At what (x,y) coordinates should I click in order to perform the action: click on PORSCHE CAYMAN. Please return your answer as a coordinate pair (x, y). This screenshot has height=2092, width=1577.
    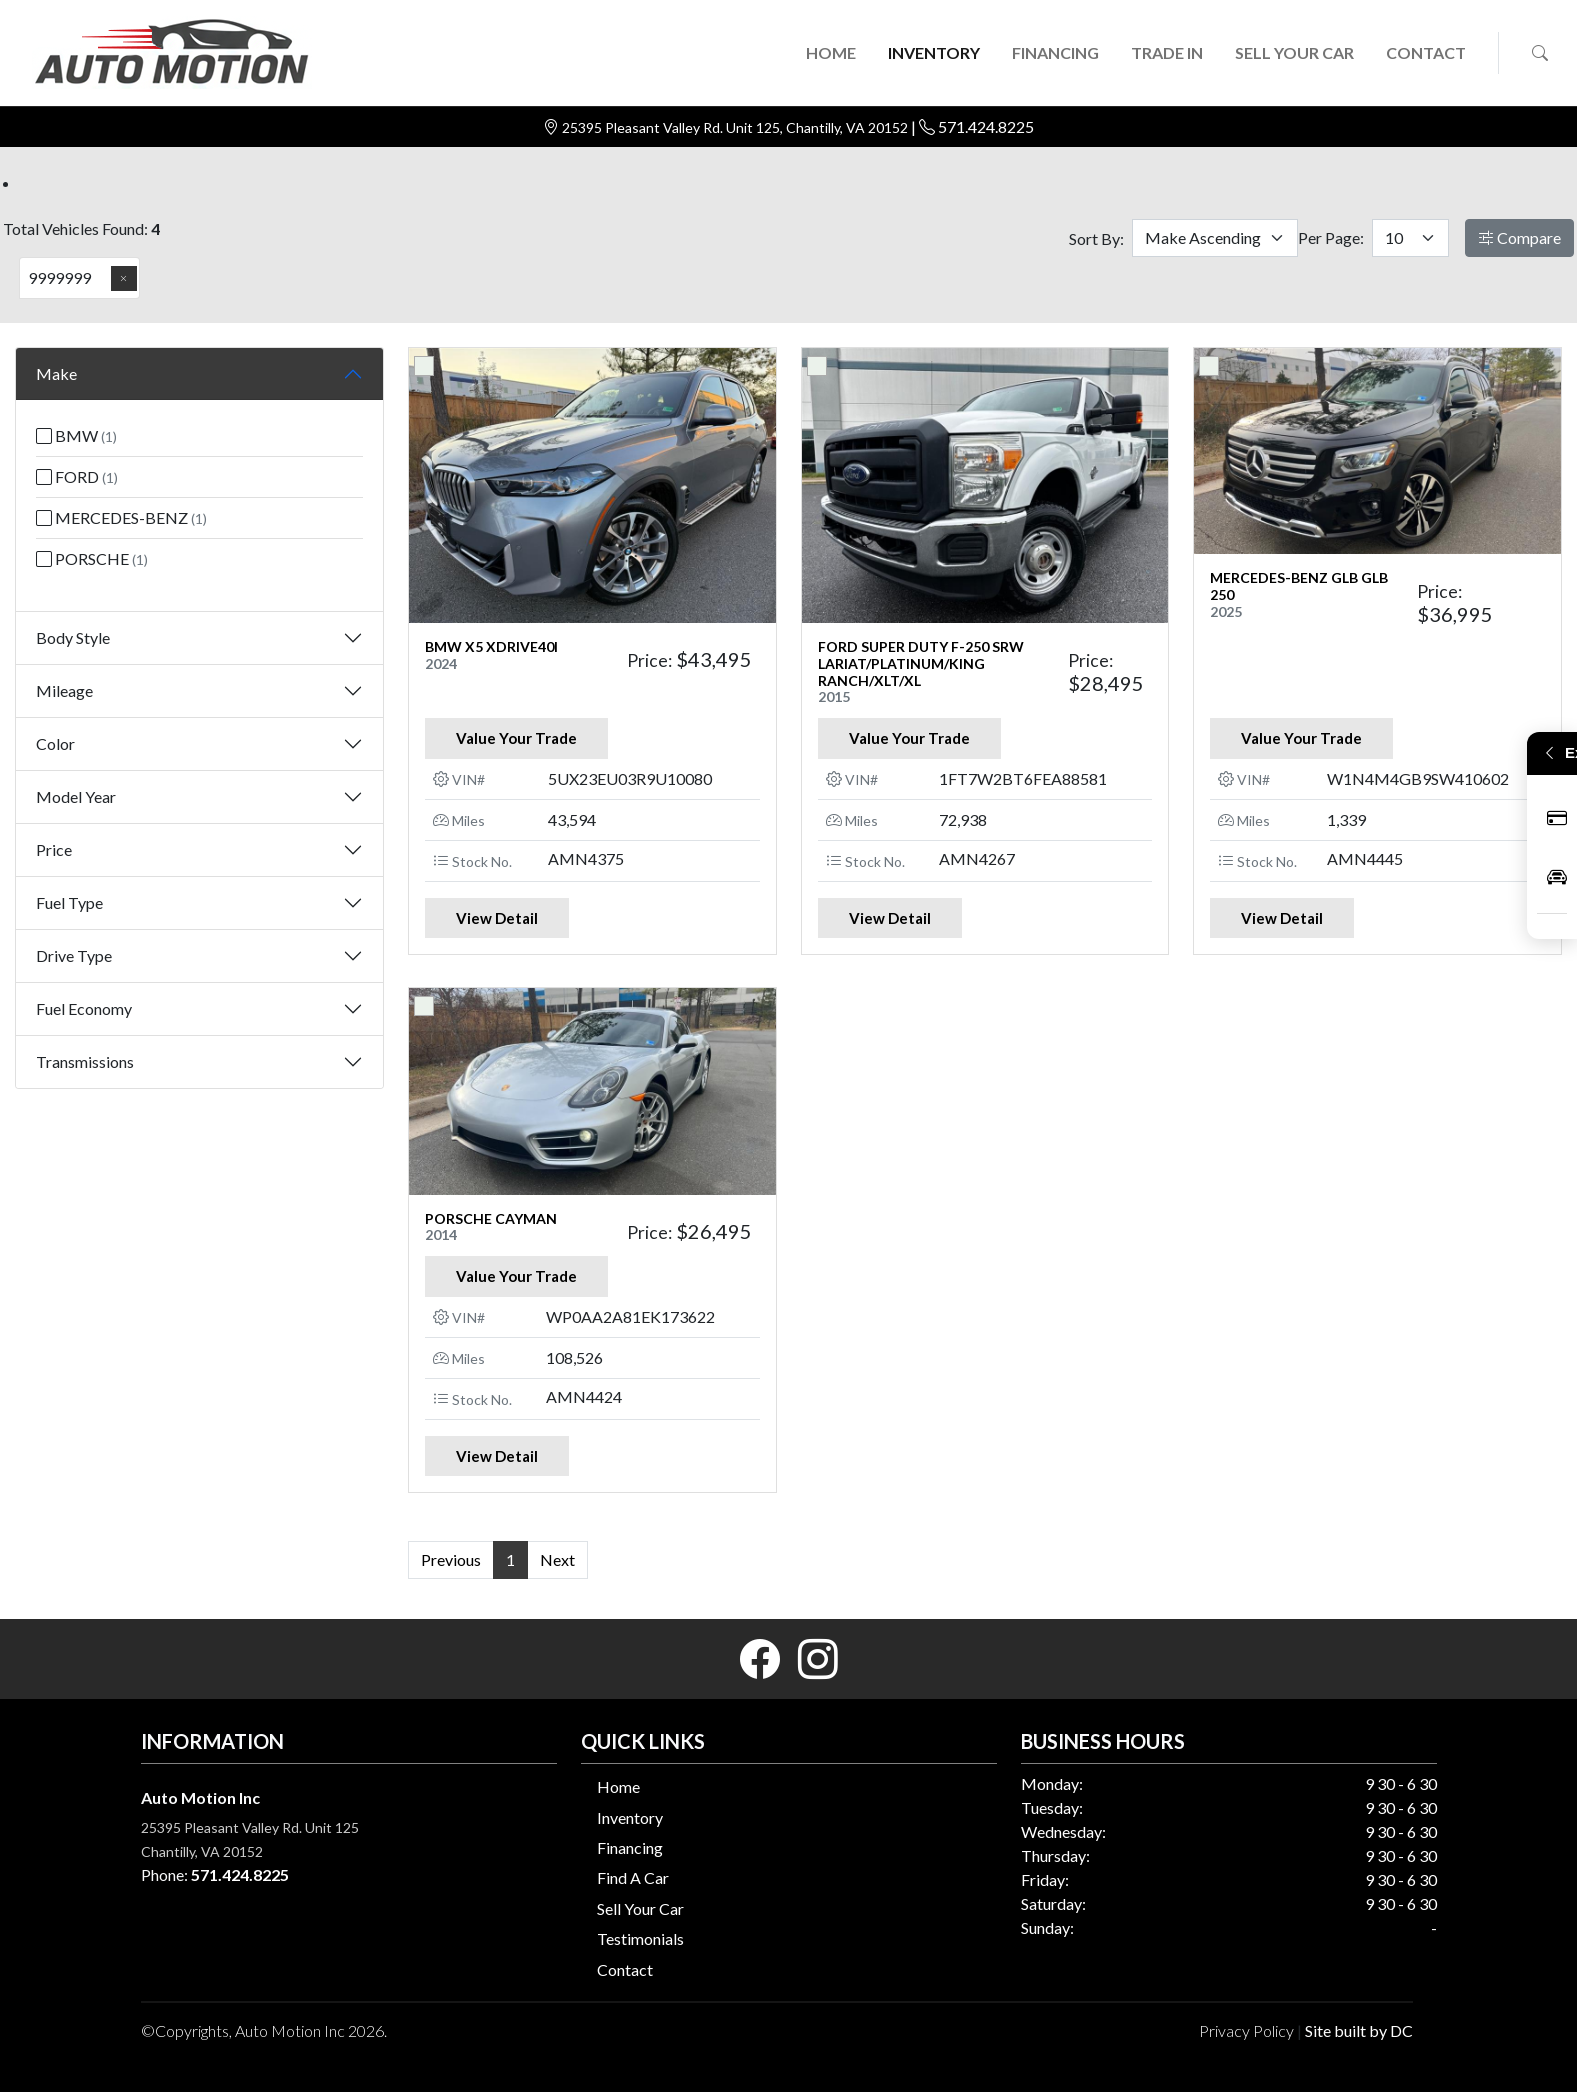
    Looking at the image, I should click on (491, 1218).